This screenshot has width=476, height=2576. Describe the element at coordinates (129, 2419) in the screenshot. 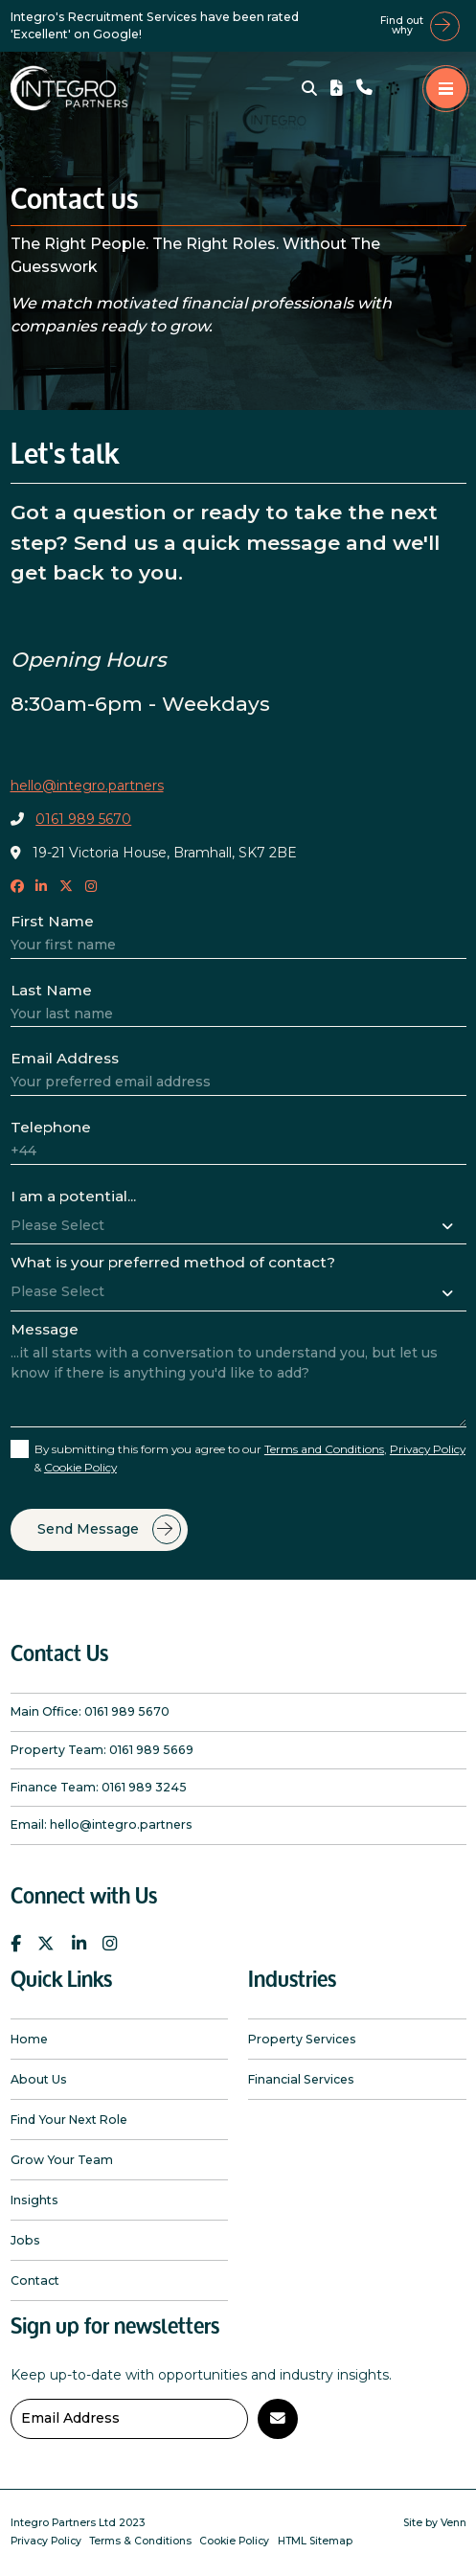

I see `[Emaill Address]` at that location.